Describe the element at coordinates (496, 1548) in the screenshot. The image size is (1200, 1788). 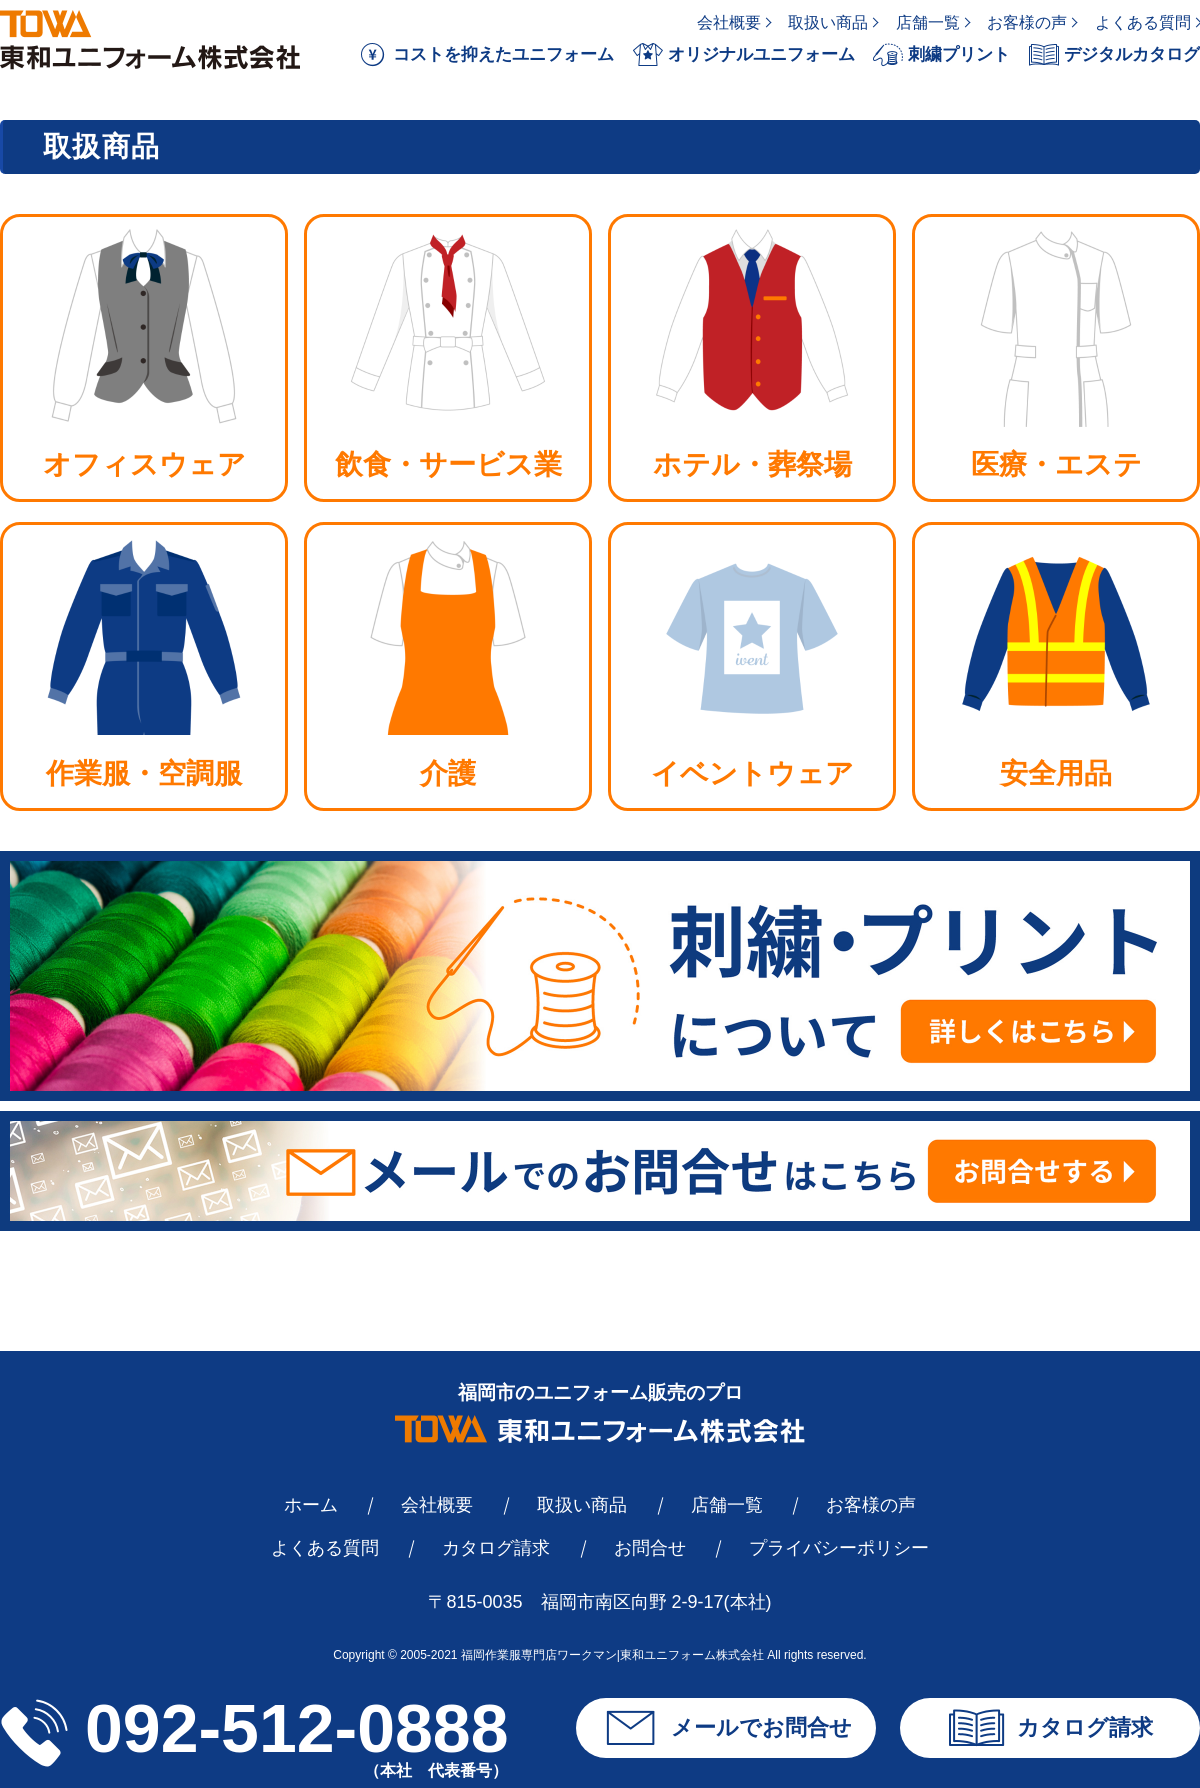
I see `カタログ請求` at that location.